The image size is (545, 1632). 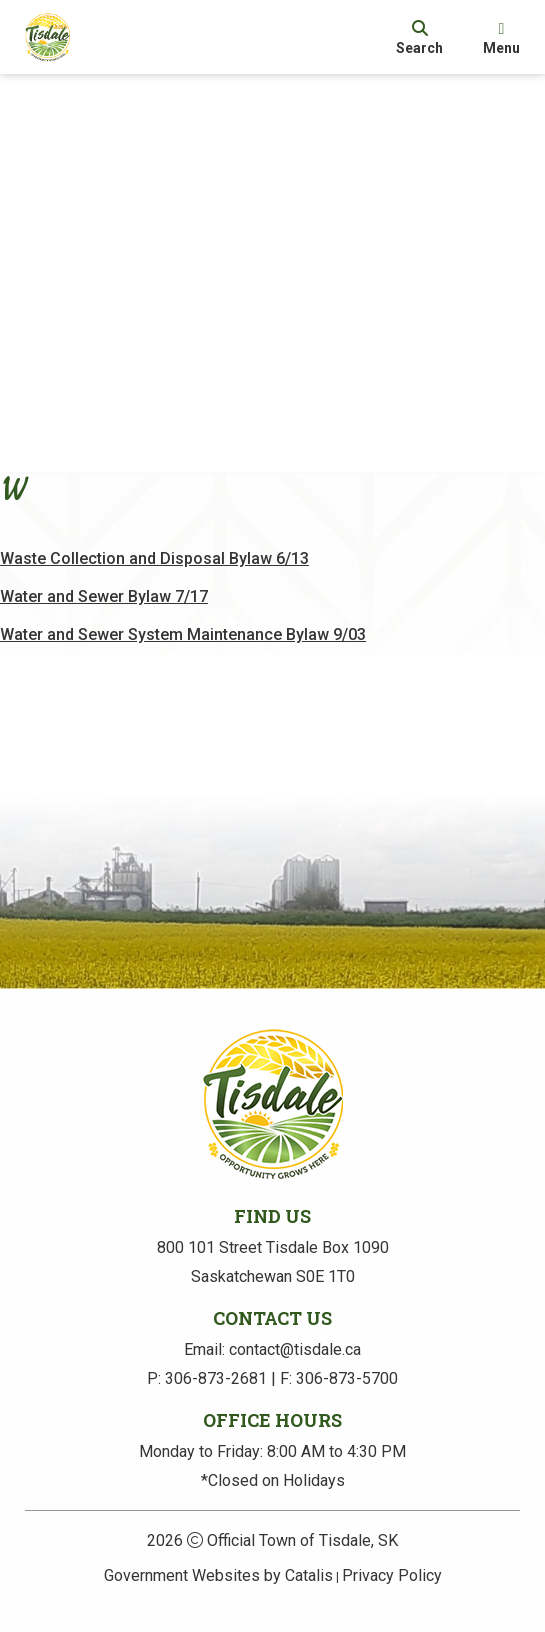 What do you see at coordinates (392, 1575) in the screenshot?
I see `Privacy Policy` at bounding box center [392, 1575].